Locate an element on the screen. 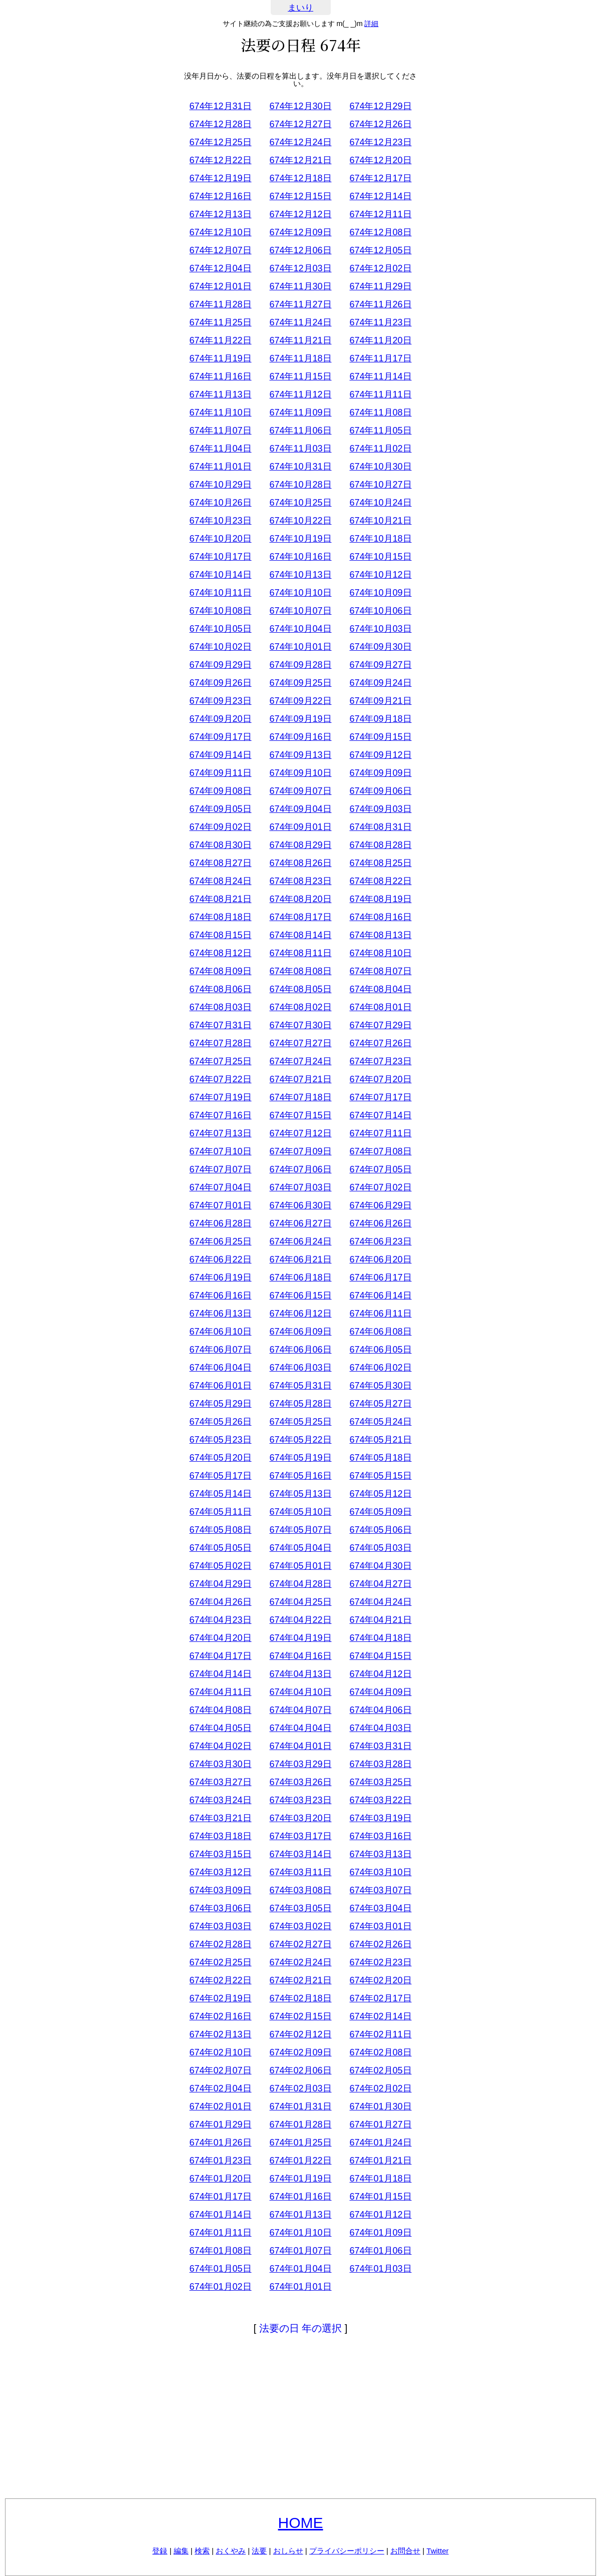 The height and width of the screenshot is (2576, 601). 674年09月23日 is located at coordinates (220, 701).